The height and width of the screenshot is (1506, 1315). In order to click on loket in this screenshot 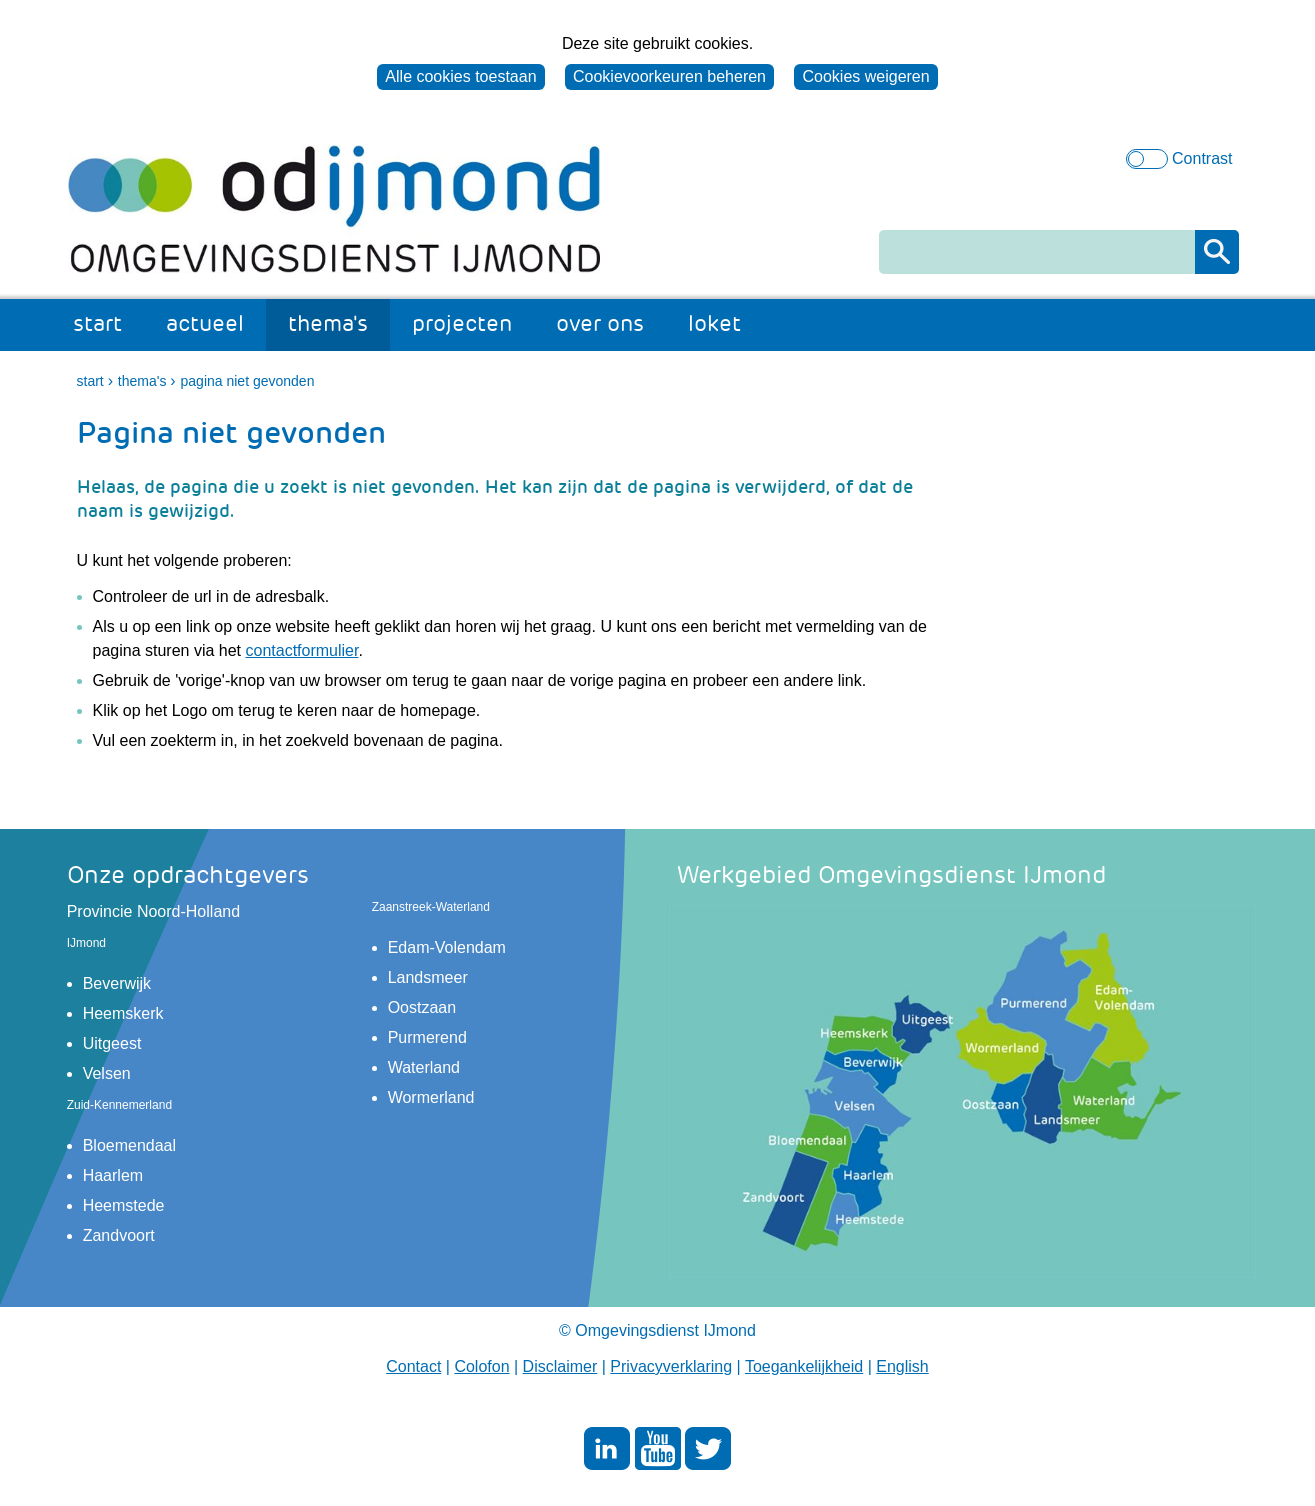, I will do `click(714, 324)`.